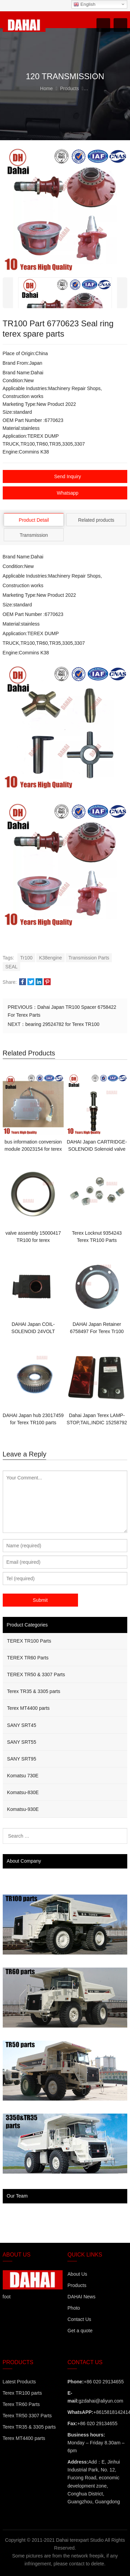 Image resolution: width=130 pixels, height=2576 pixels. What do you see at coordinates (73, 2308) in the screenshot?
I see `Photo` at bounding box center [73, 2308].